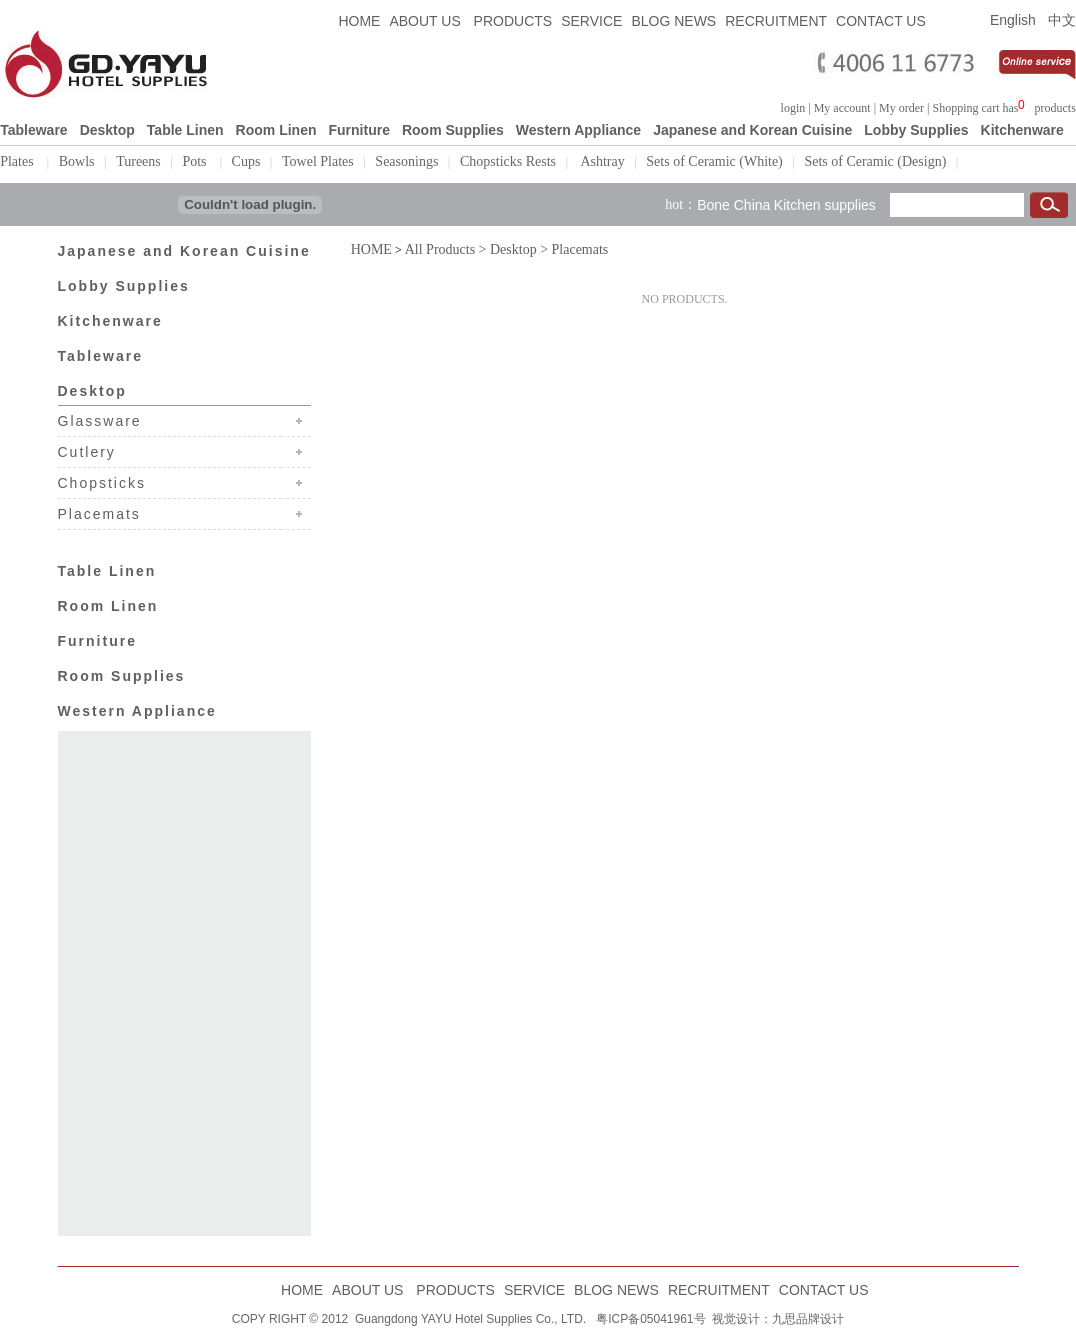 Image resolution: width=1076 pixels, height=1337 pixels. Describe the element at coordinates (440, 247) in the screenshot. I see `All Products` at that location.